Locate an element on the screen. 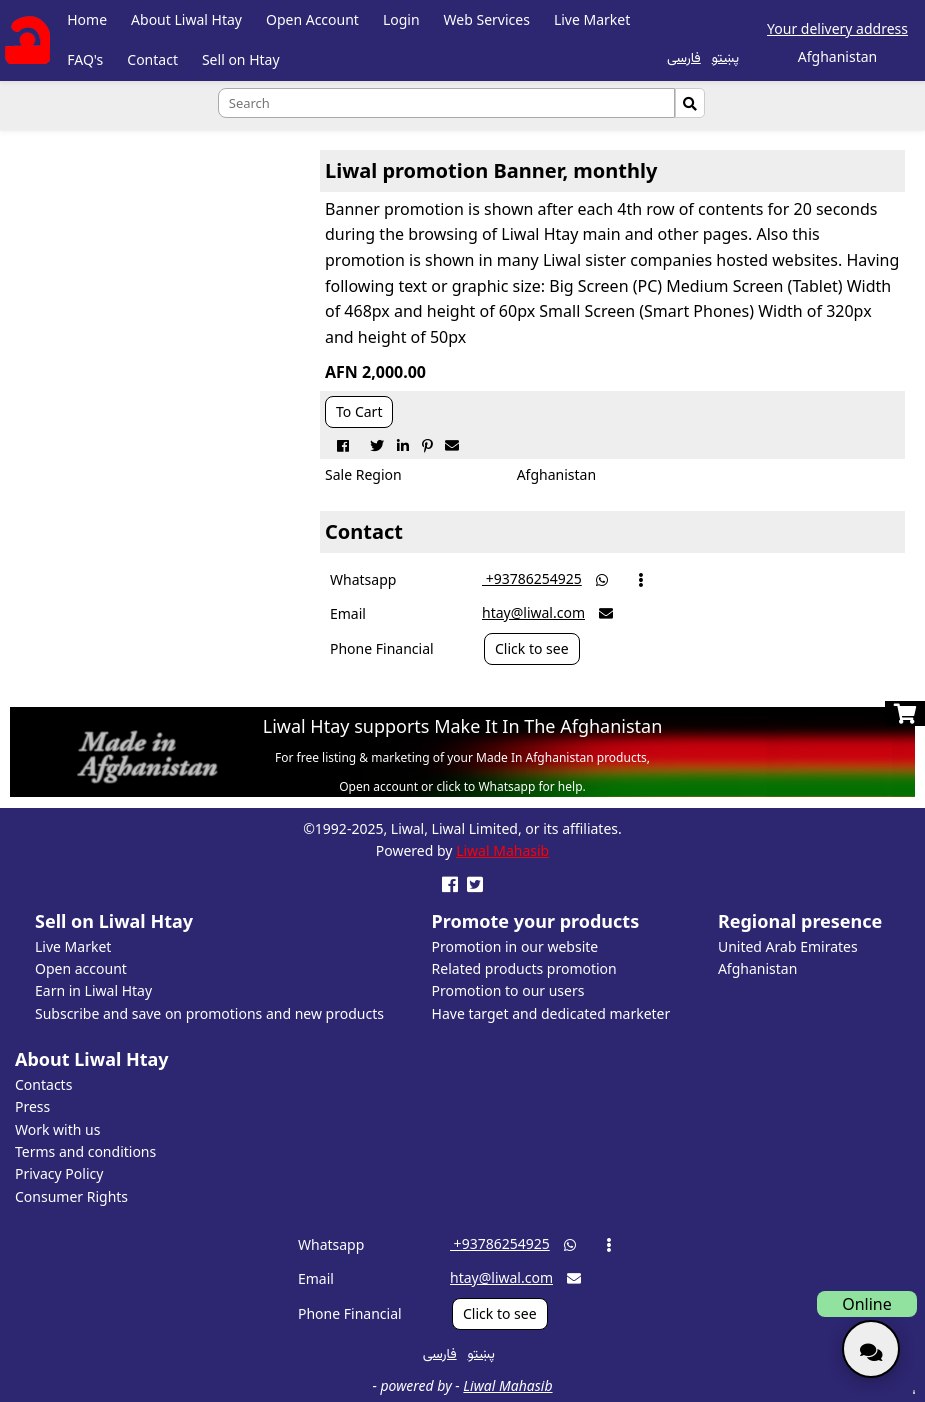  Earn in Liwal Htay is located at coordinates (93, 990).